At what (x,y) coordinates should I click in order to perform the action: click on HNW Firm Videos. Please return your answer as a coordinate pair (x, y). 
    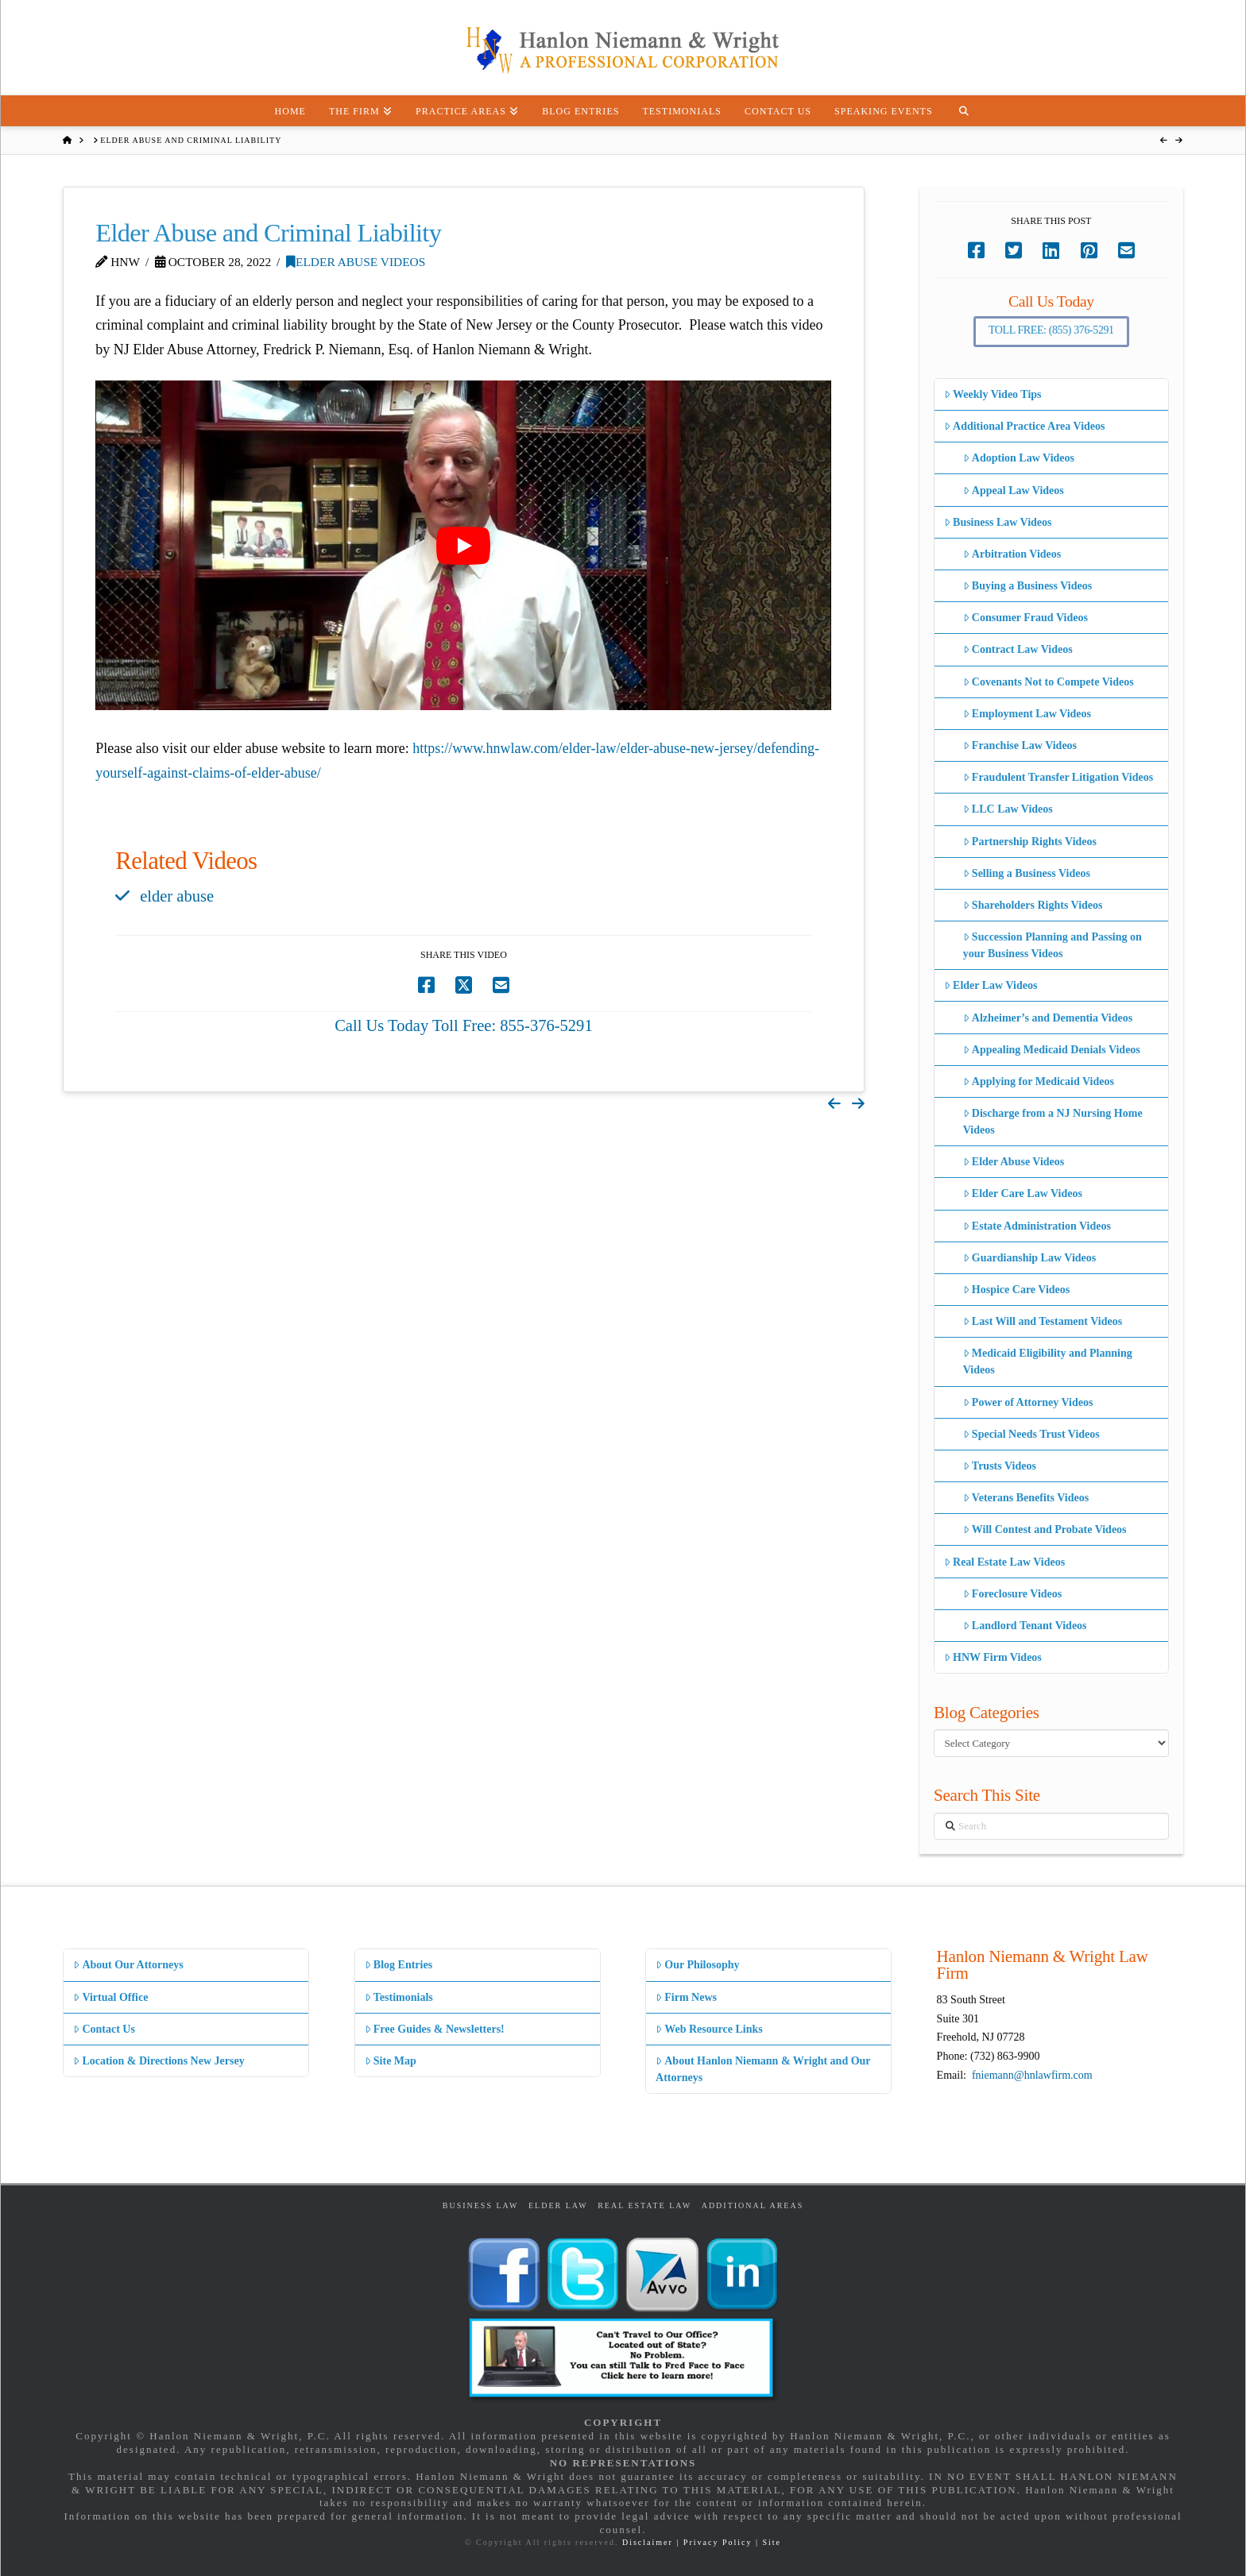
    Looking at the image, I should click on (993, 1657).